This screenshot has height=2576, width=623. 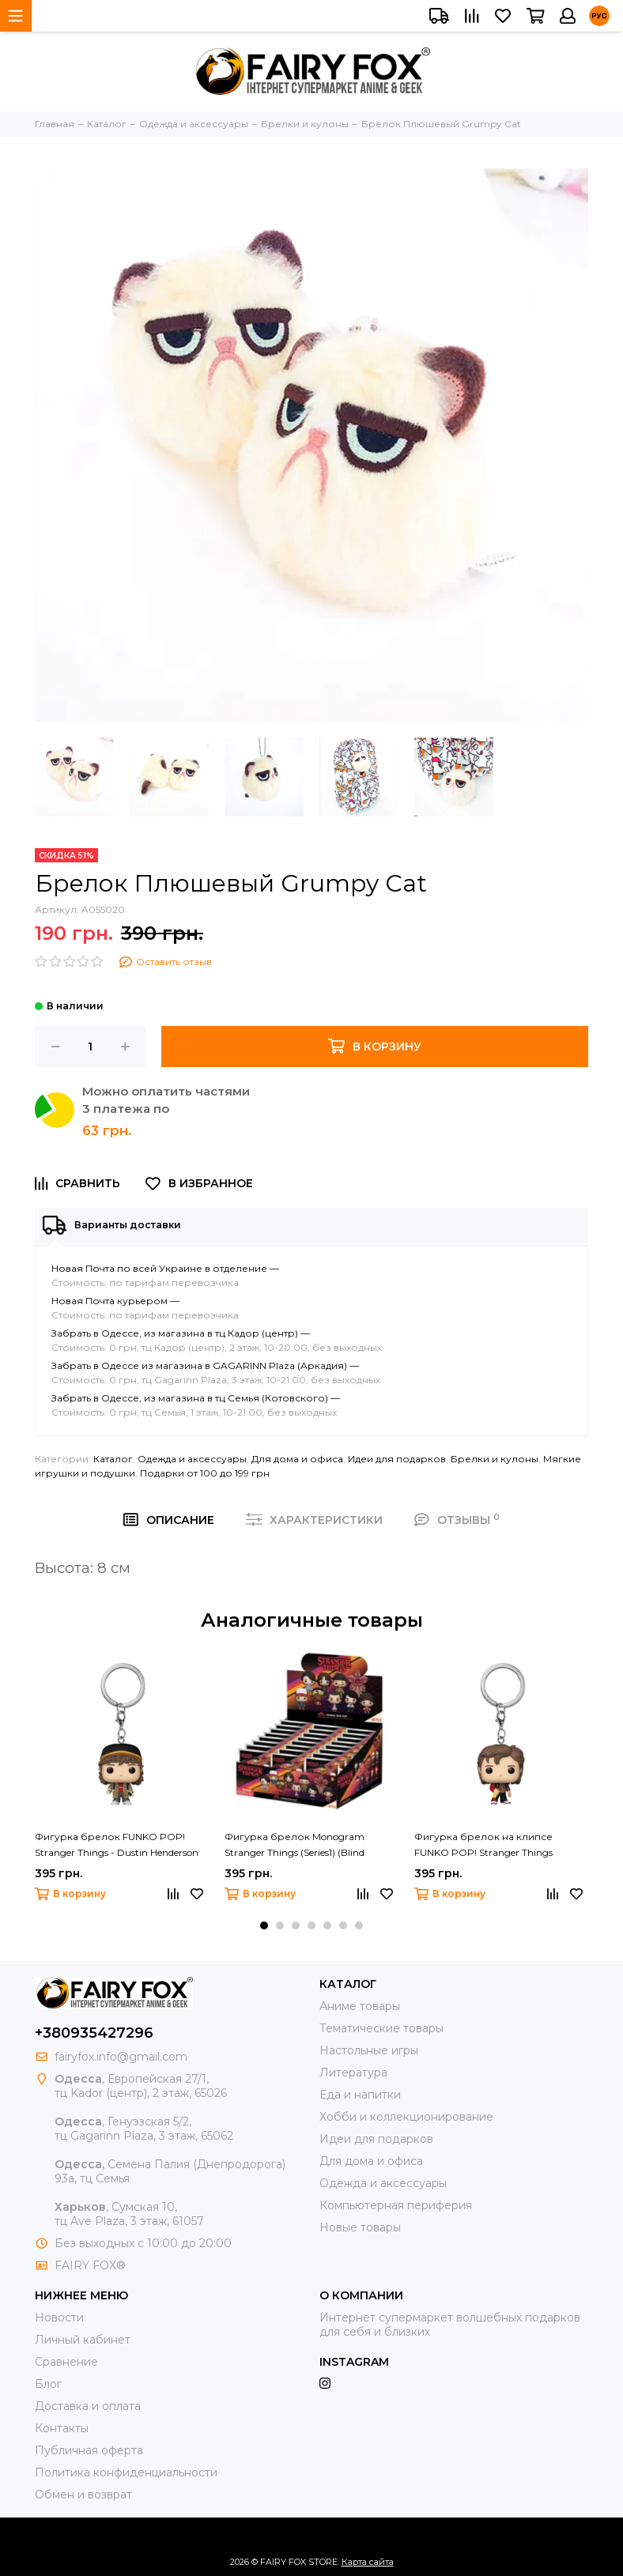 I want to click on fairyfox.info@gmail.com, so click(x=121, y=2057).